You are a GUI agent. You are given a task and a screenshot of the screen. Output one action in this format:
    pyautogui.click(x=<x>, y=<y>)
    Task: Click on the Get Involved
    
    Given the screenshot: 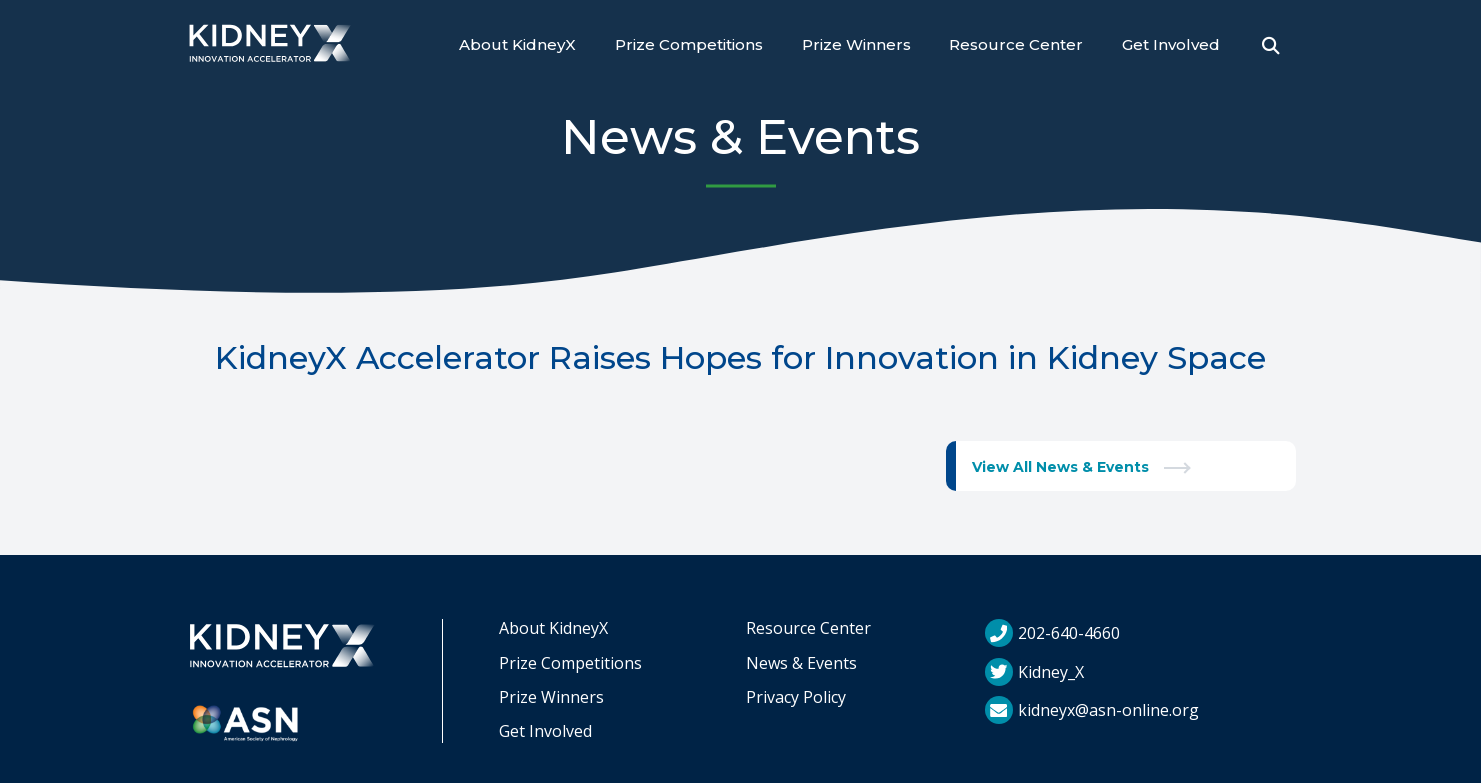 What is the action you would take?
    pyautogui.click(x=1171, y=44)
    